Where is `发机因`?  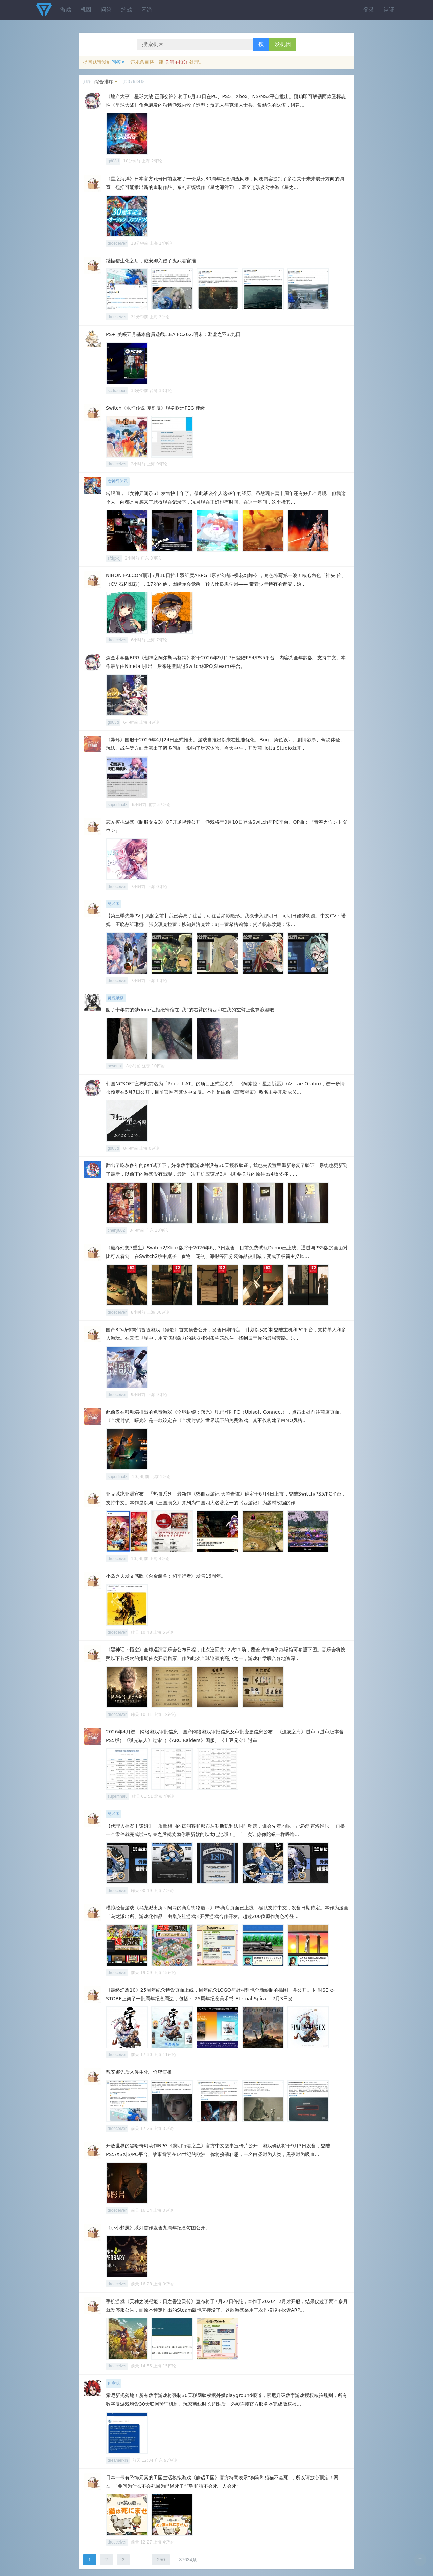 发机因 is located at coordinates (283, 44).